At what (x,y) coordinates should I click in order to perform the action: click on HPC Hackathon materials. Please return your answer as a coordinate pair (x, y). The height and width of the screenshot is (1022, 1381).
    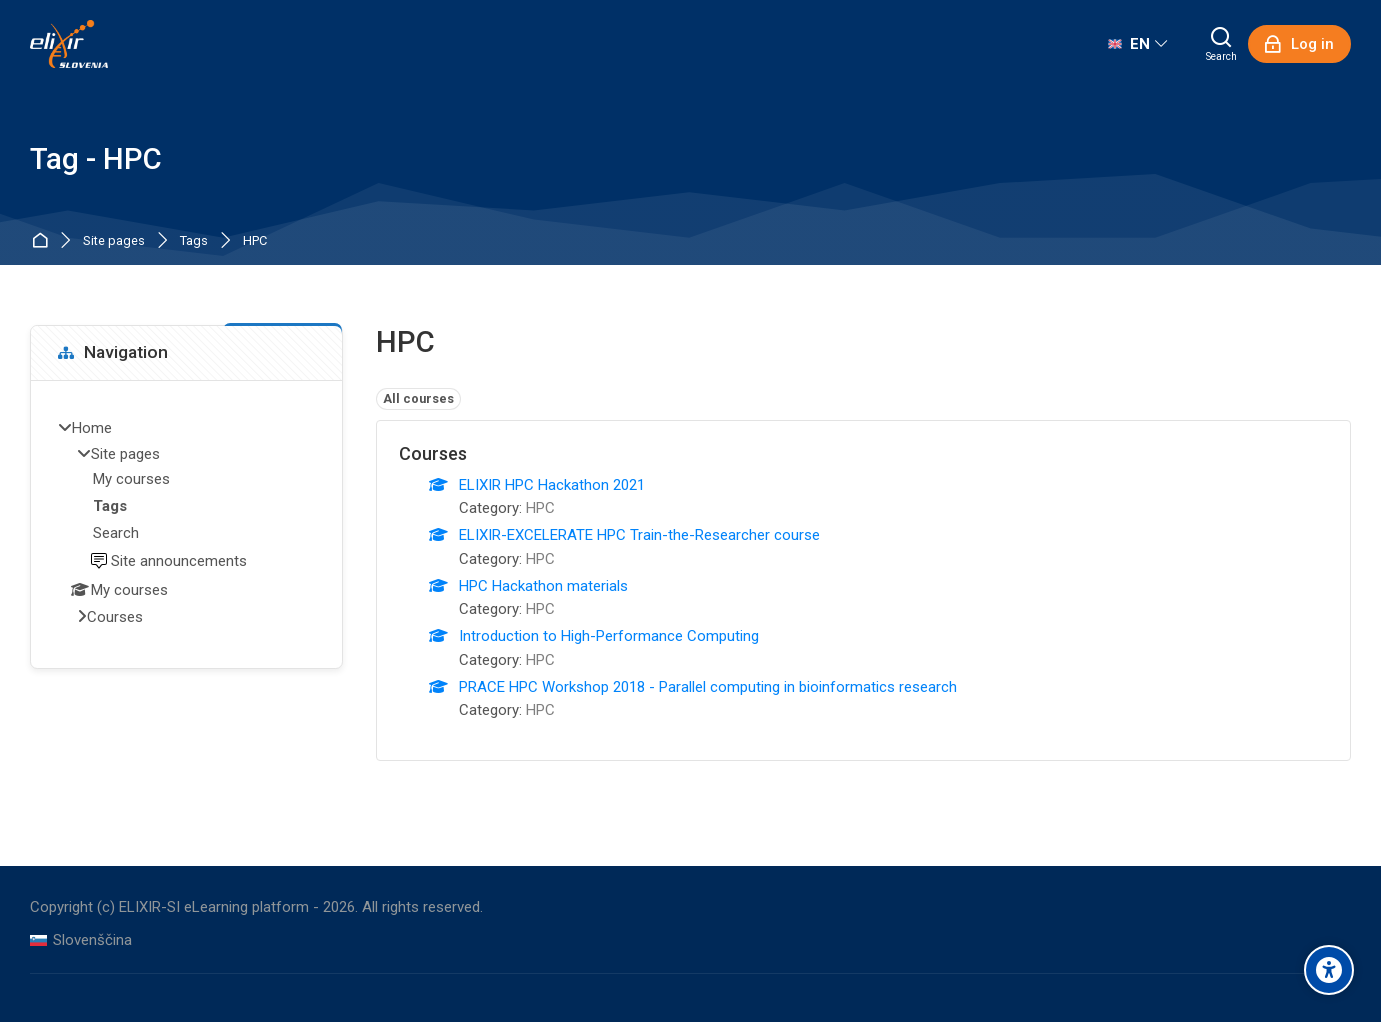
    Looking at the image, I should click on (543, 586).